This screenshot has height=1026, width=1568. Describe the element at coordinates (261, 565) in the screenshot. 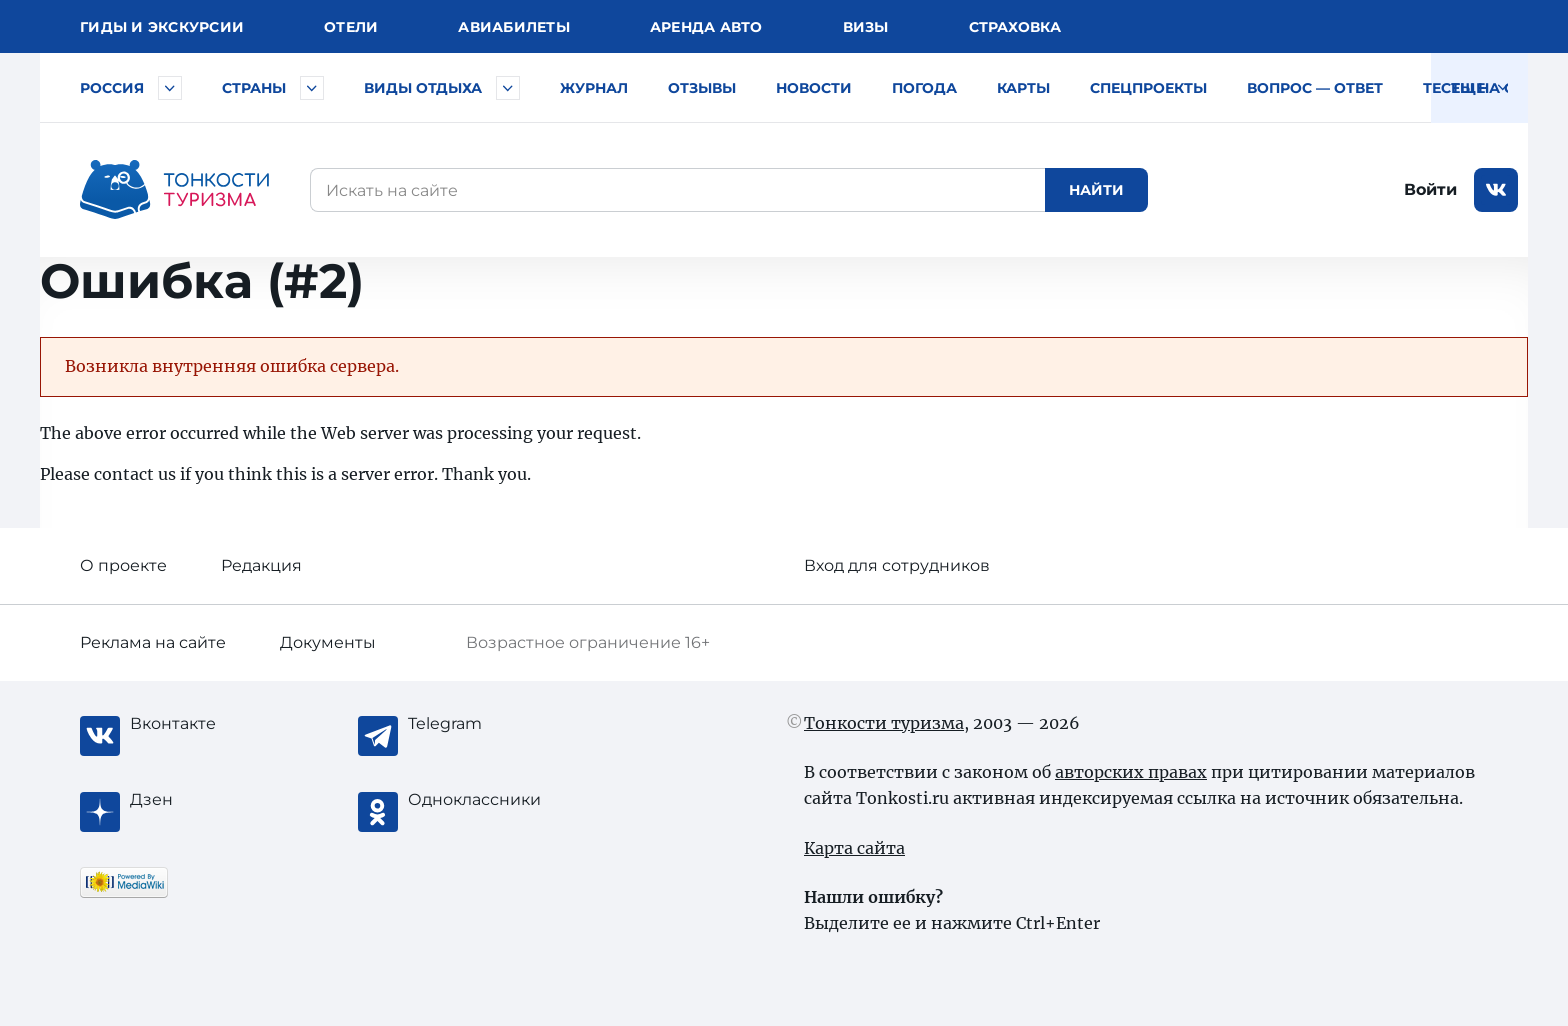

I see `Редакция` at that location.